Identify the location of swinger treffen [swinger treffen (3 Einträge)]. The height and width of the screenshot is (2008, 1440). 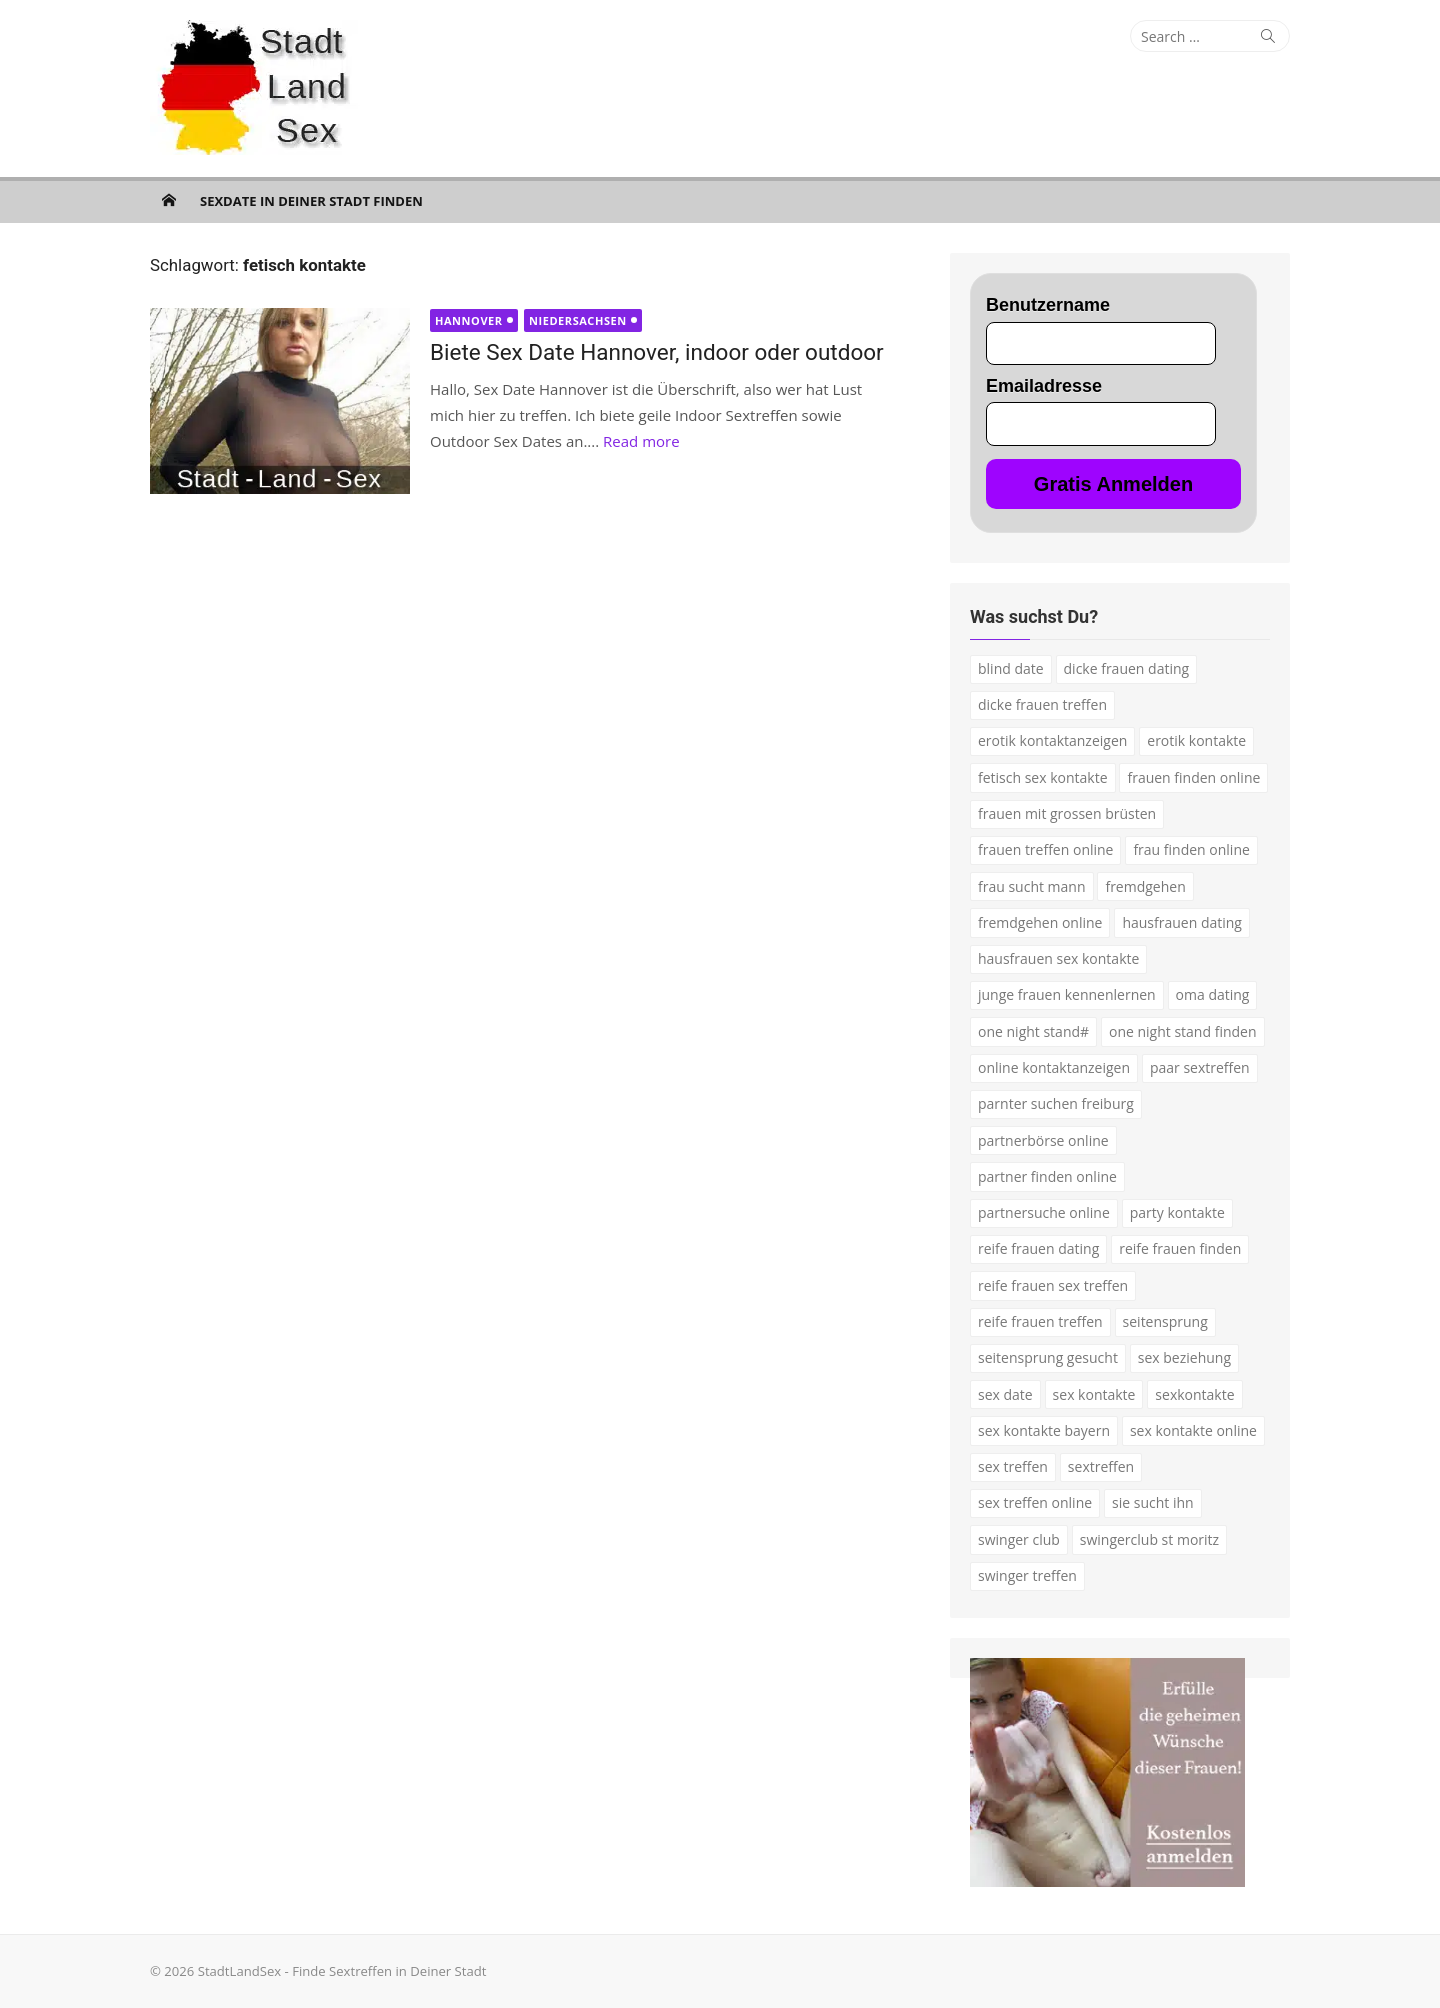
(1027, 1575).